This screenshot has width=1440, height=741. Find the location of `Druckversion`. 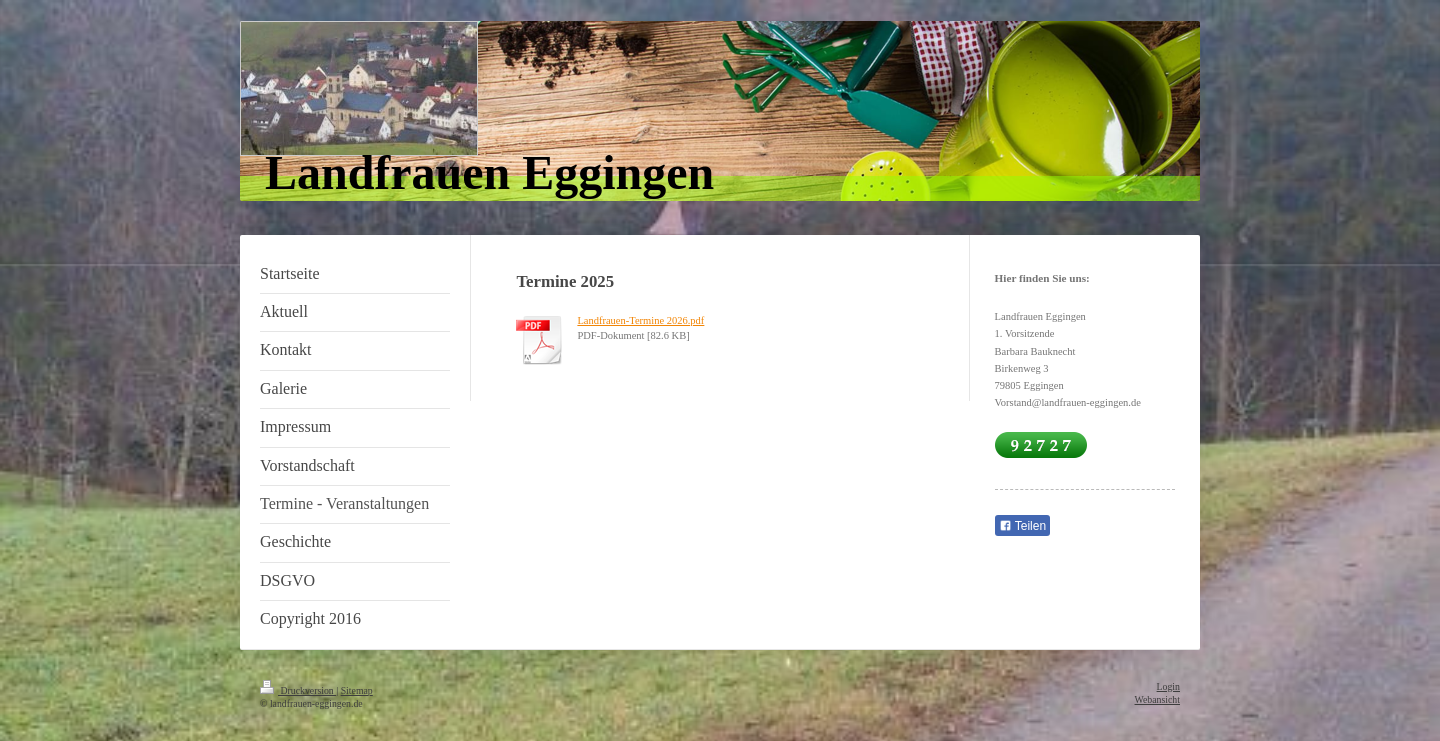

Druckversion is located at coordinates (298, 690).